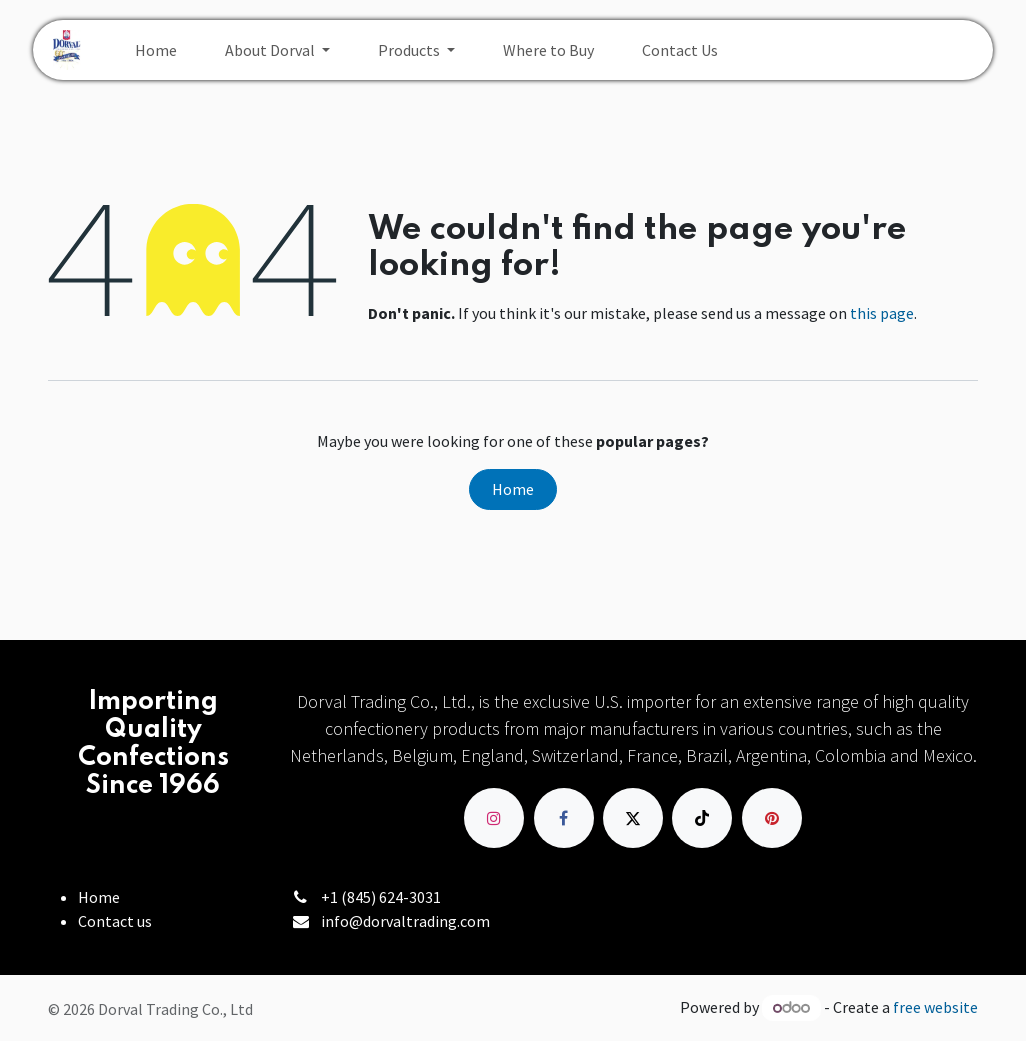  I want to click on info@dorvaltrading.com, so click(405, 921).